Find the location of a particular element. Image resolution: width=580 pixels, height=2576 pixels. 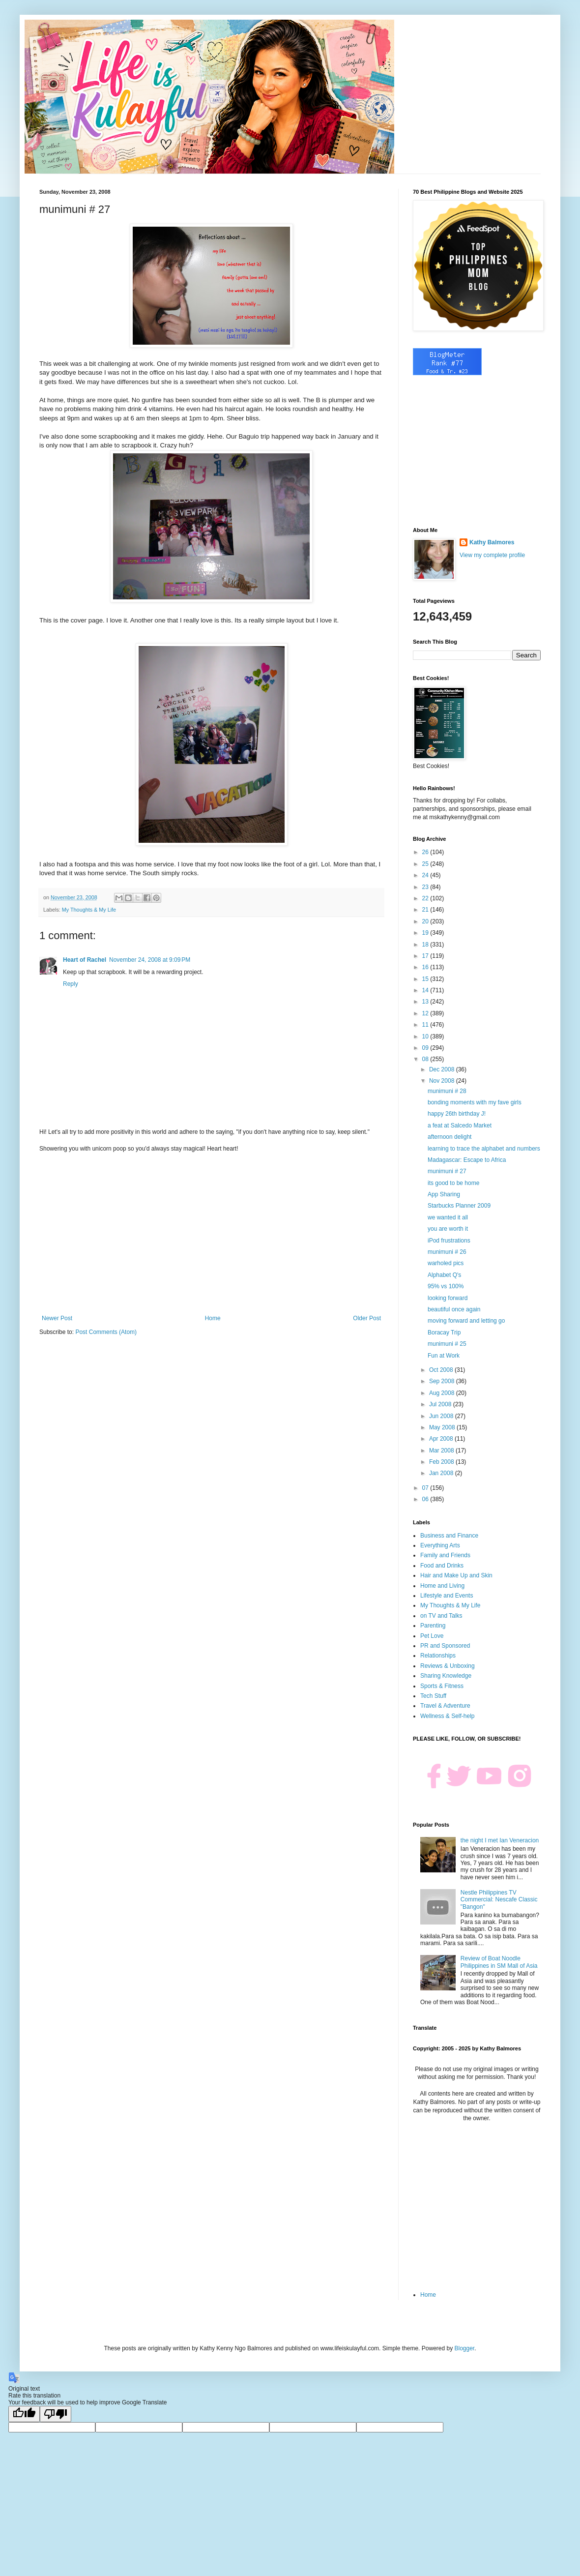

13 is located at coordinates (426, 1001).